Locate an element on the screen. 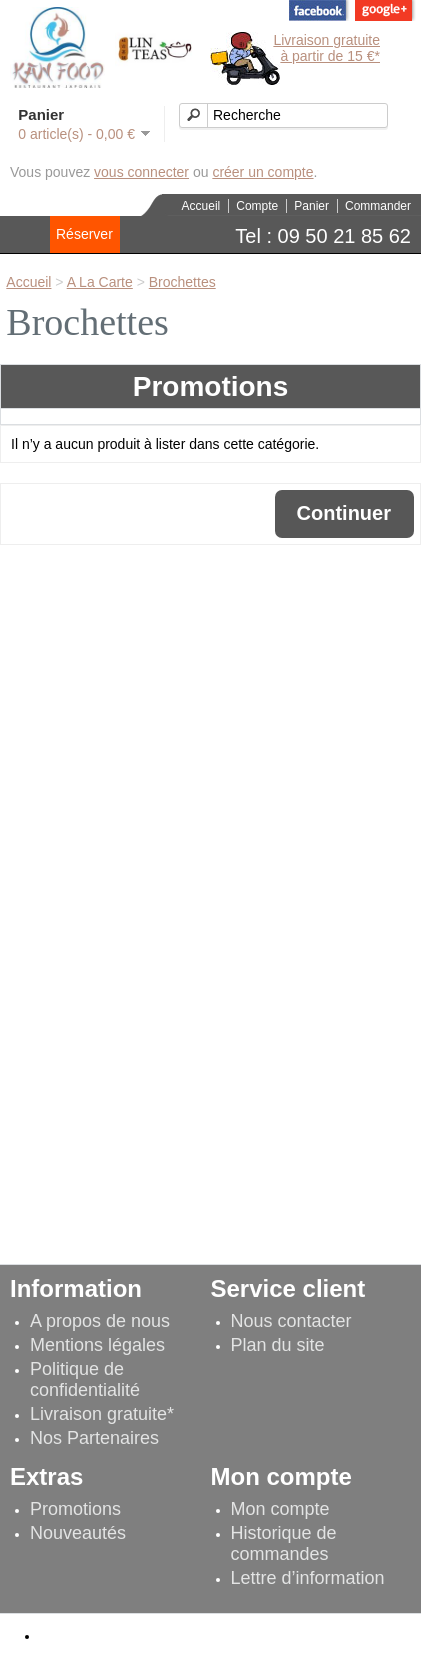 This screenshot has height=1678, width=421. vous connecter is located at coordinates (141, 172).